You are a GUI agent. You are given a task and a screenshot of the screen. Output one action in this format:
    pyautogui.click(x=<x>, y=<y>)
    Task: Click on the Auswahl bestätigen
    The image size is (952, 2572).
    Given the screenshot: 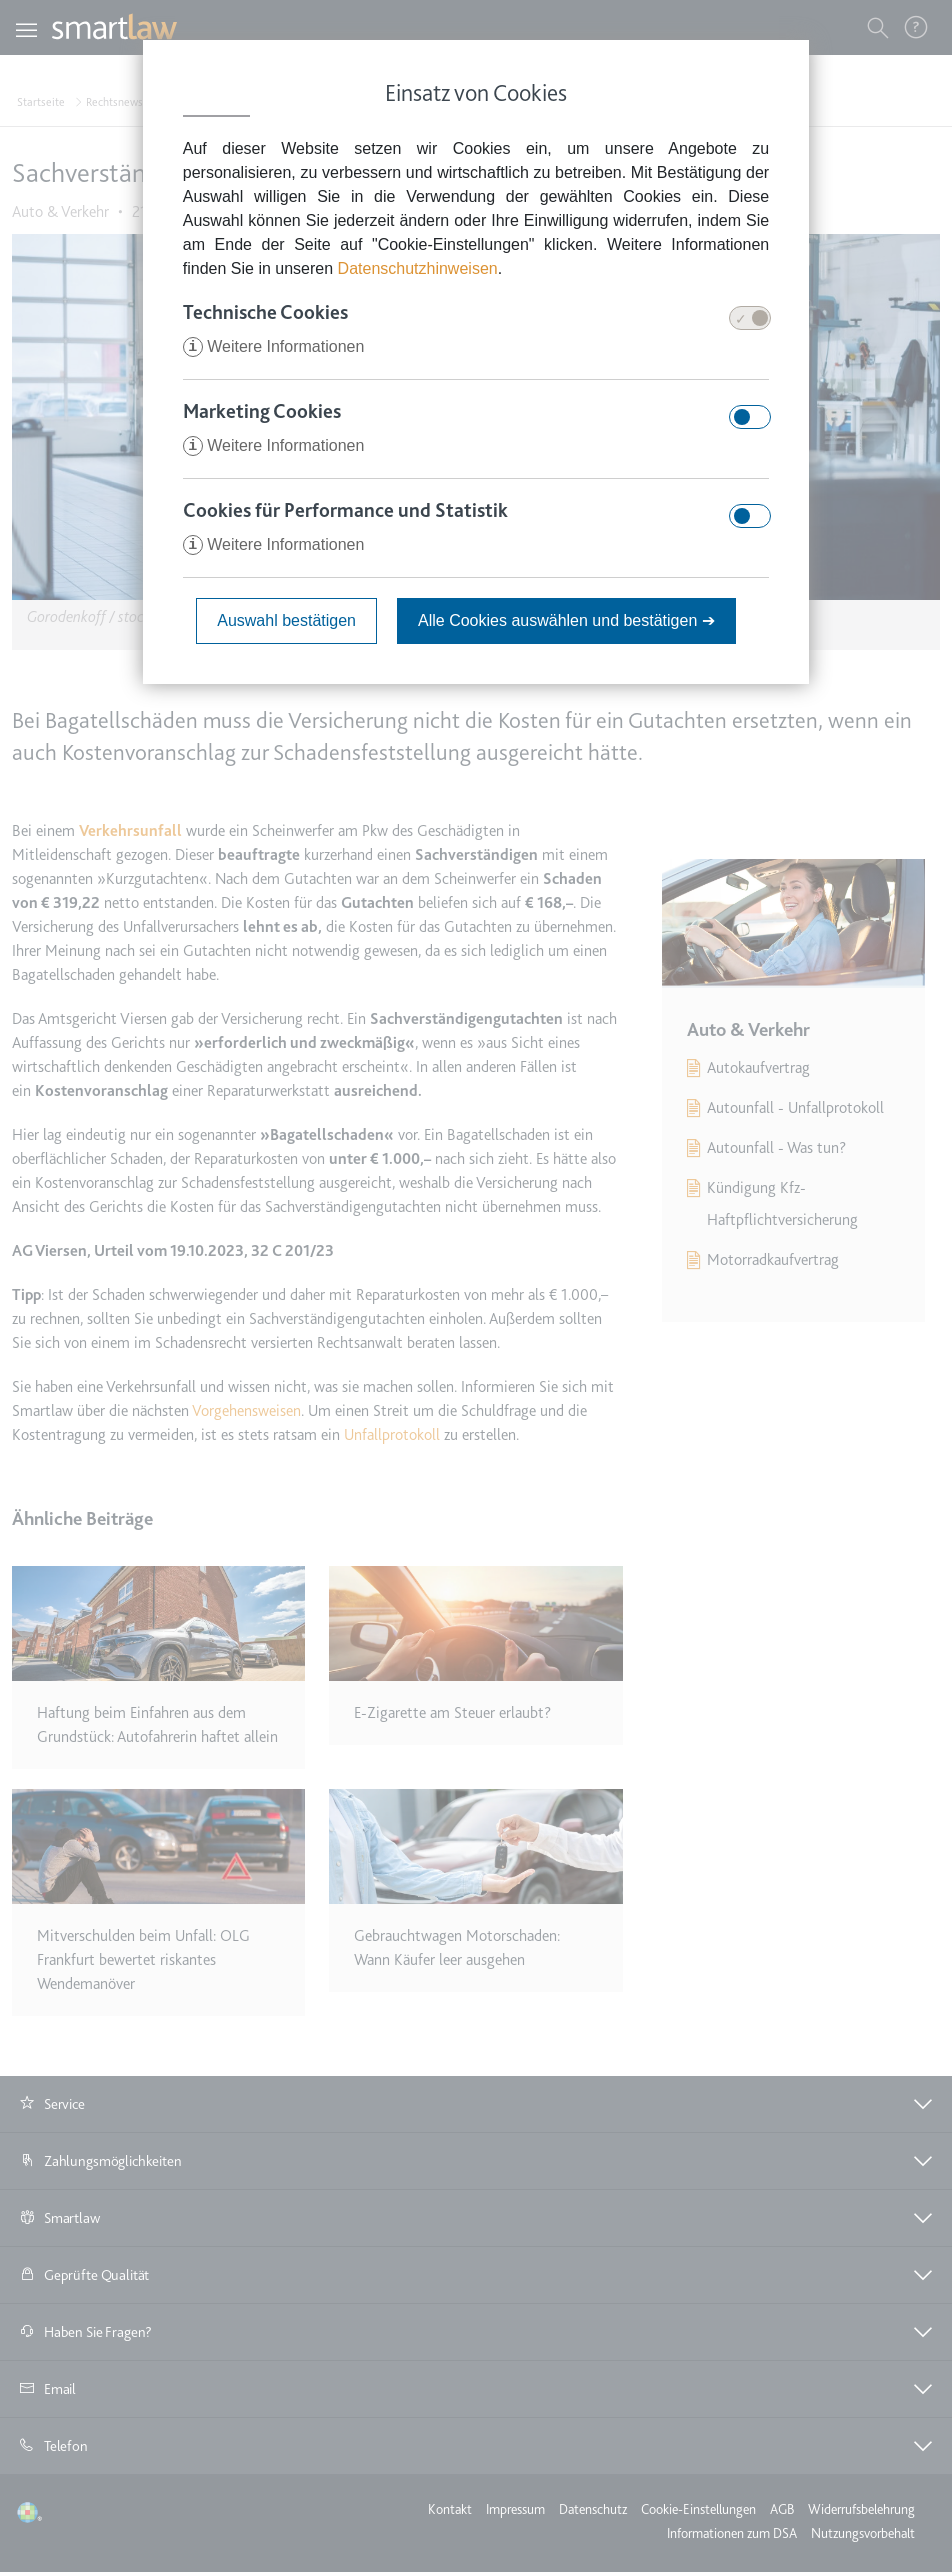 What is the action you would take?
    pyautogui.click(x=286, y=620)
    